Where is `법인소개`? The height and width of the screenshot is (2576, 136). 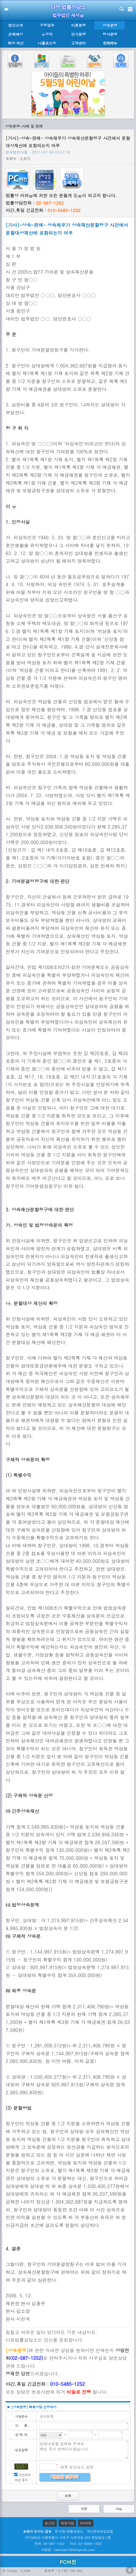
법인소개 is located at coordinates (15, 25).